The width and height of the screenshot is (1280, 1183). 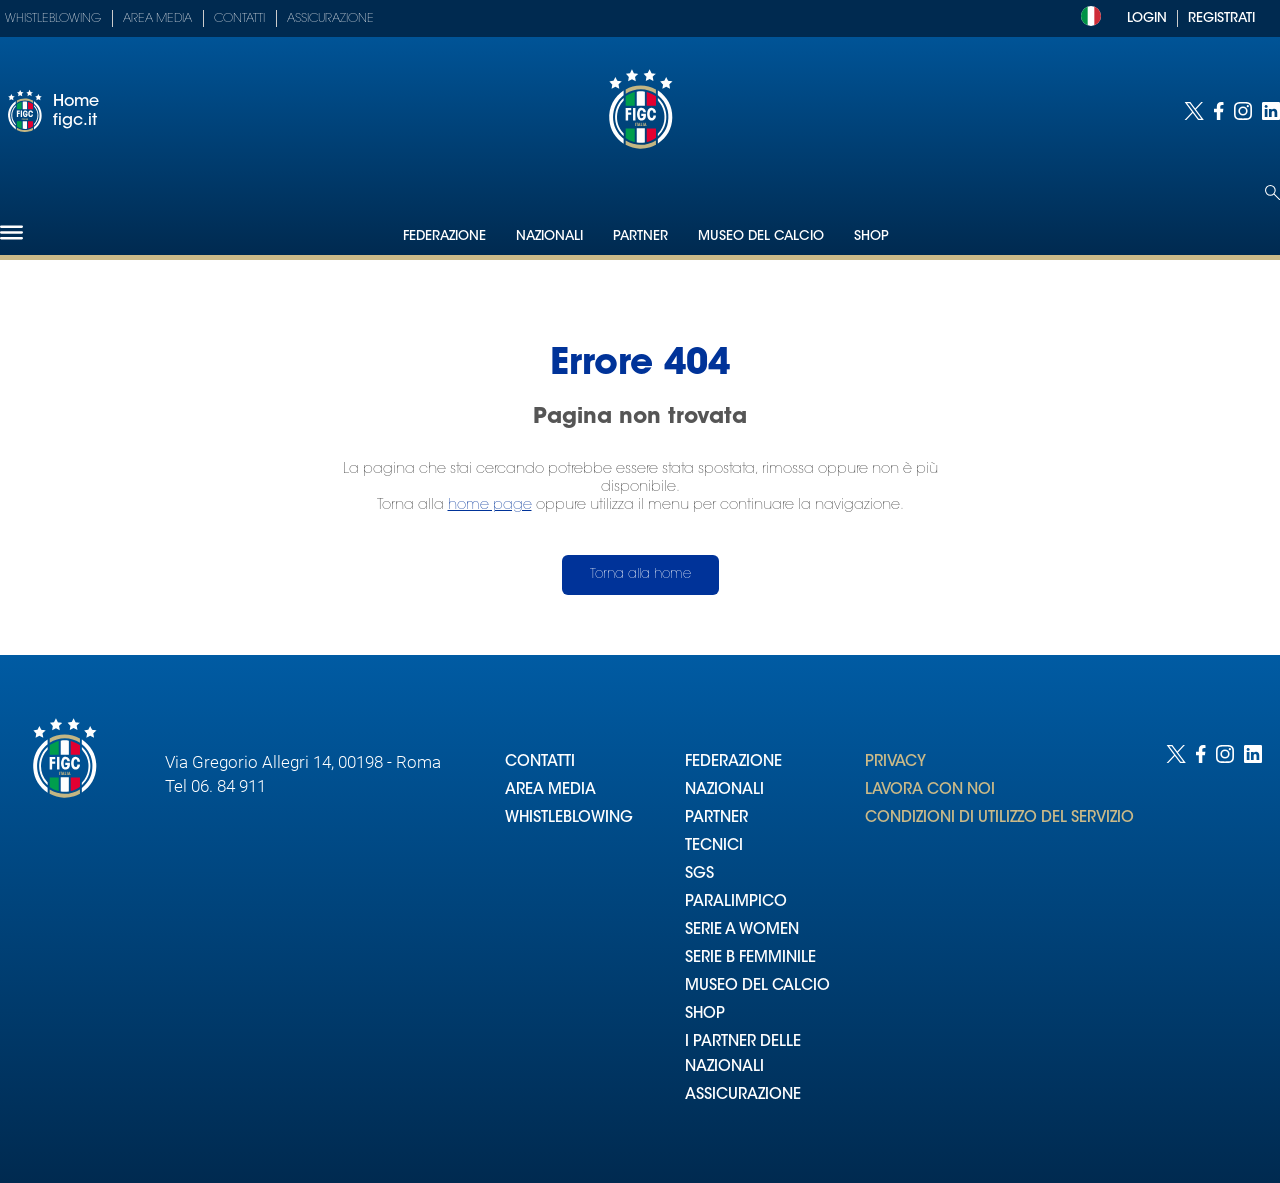 What do you see at coordinates (761, 236) in the screenshot?
I see `Museo del Calcio` at bounding box center [761, 236].